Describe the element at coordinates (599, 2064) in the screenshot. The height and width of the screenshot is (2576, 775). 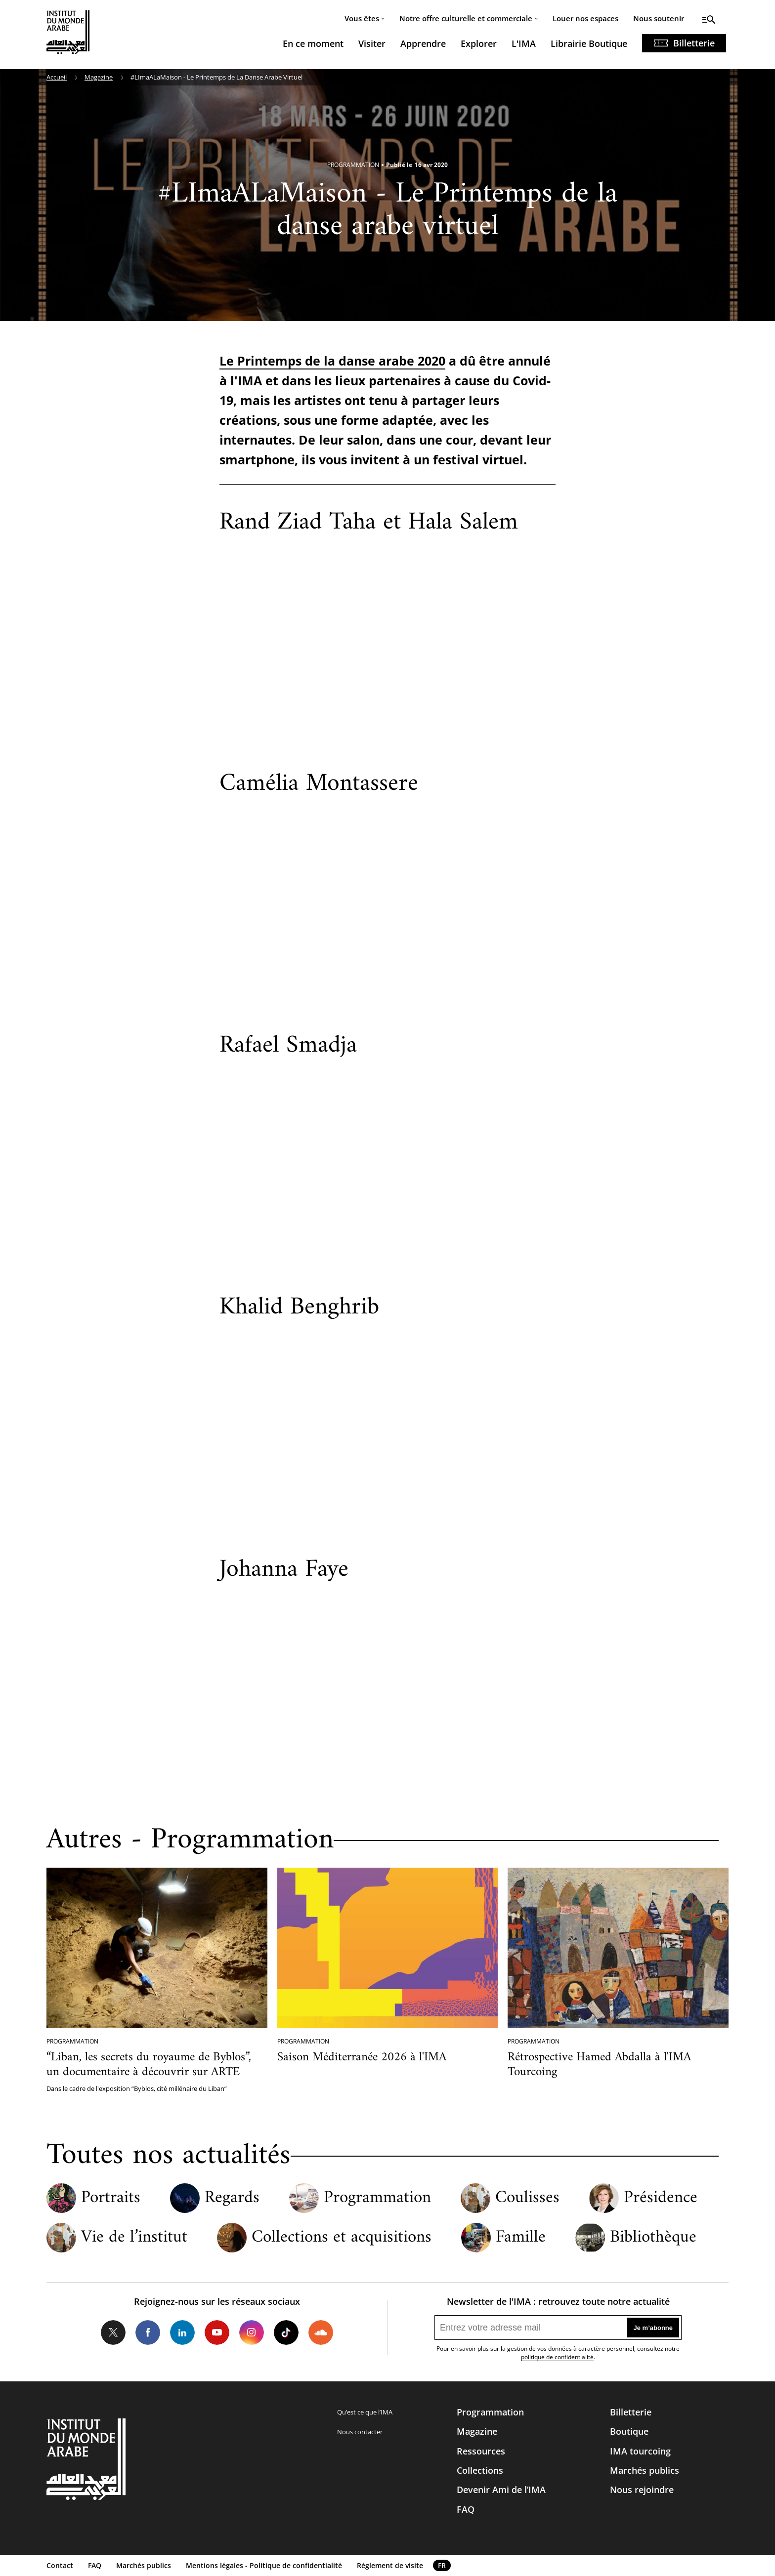
I see `Rétrospective Hamed Abdalla à l'IMA Tourcoing` at that location.